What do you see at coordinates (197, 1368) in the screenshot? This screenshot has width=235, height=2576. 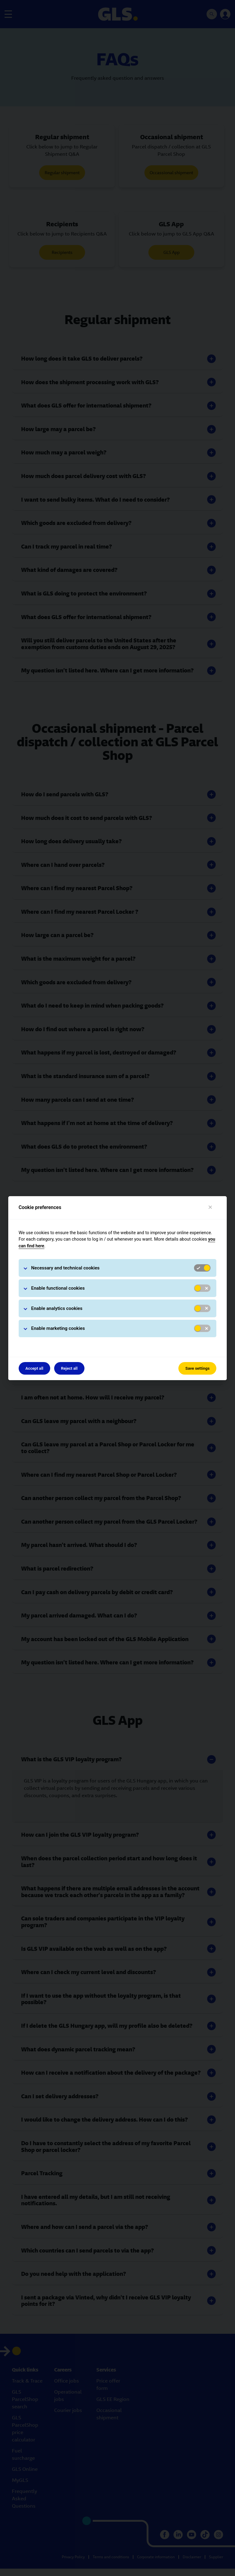 I see `Save settings` at bounding box center [197, 1368].